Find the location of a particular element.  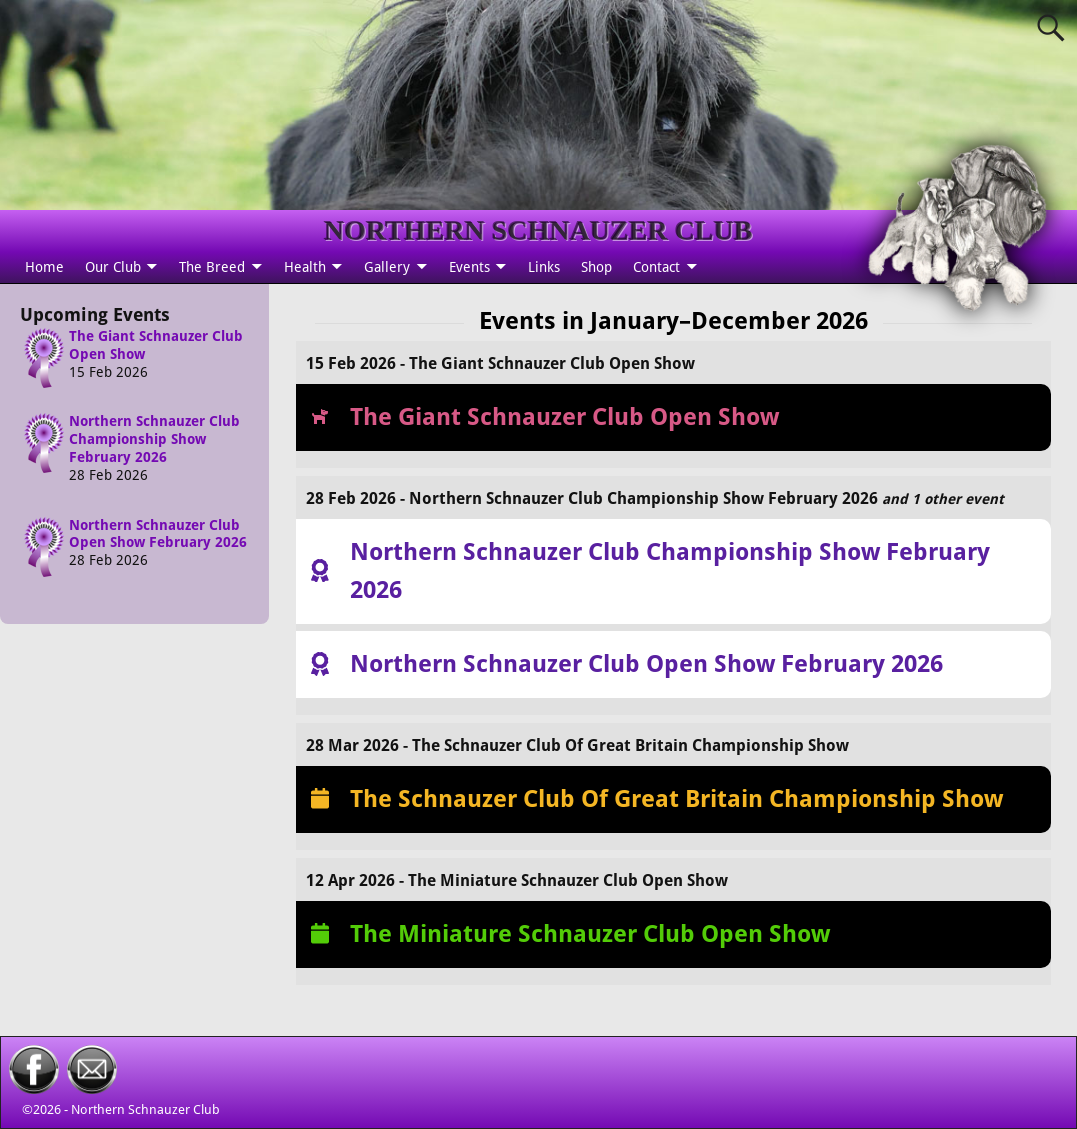

Our Club is located at coordinates (113, 267).